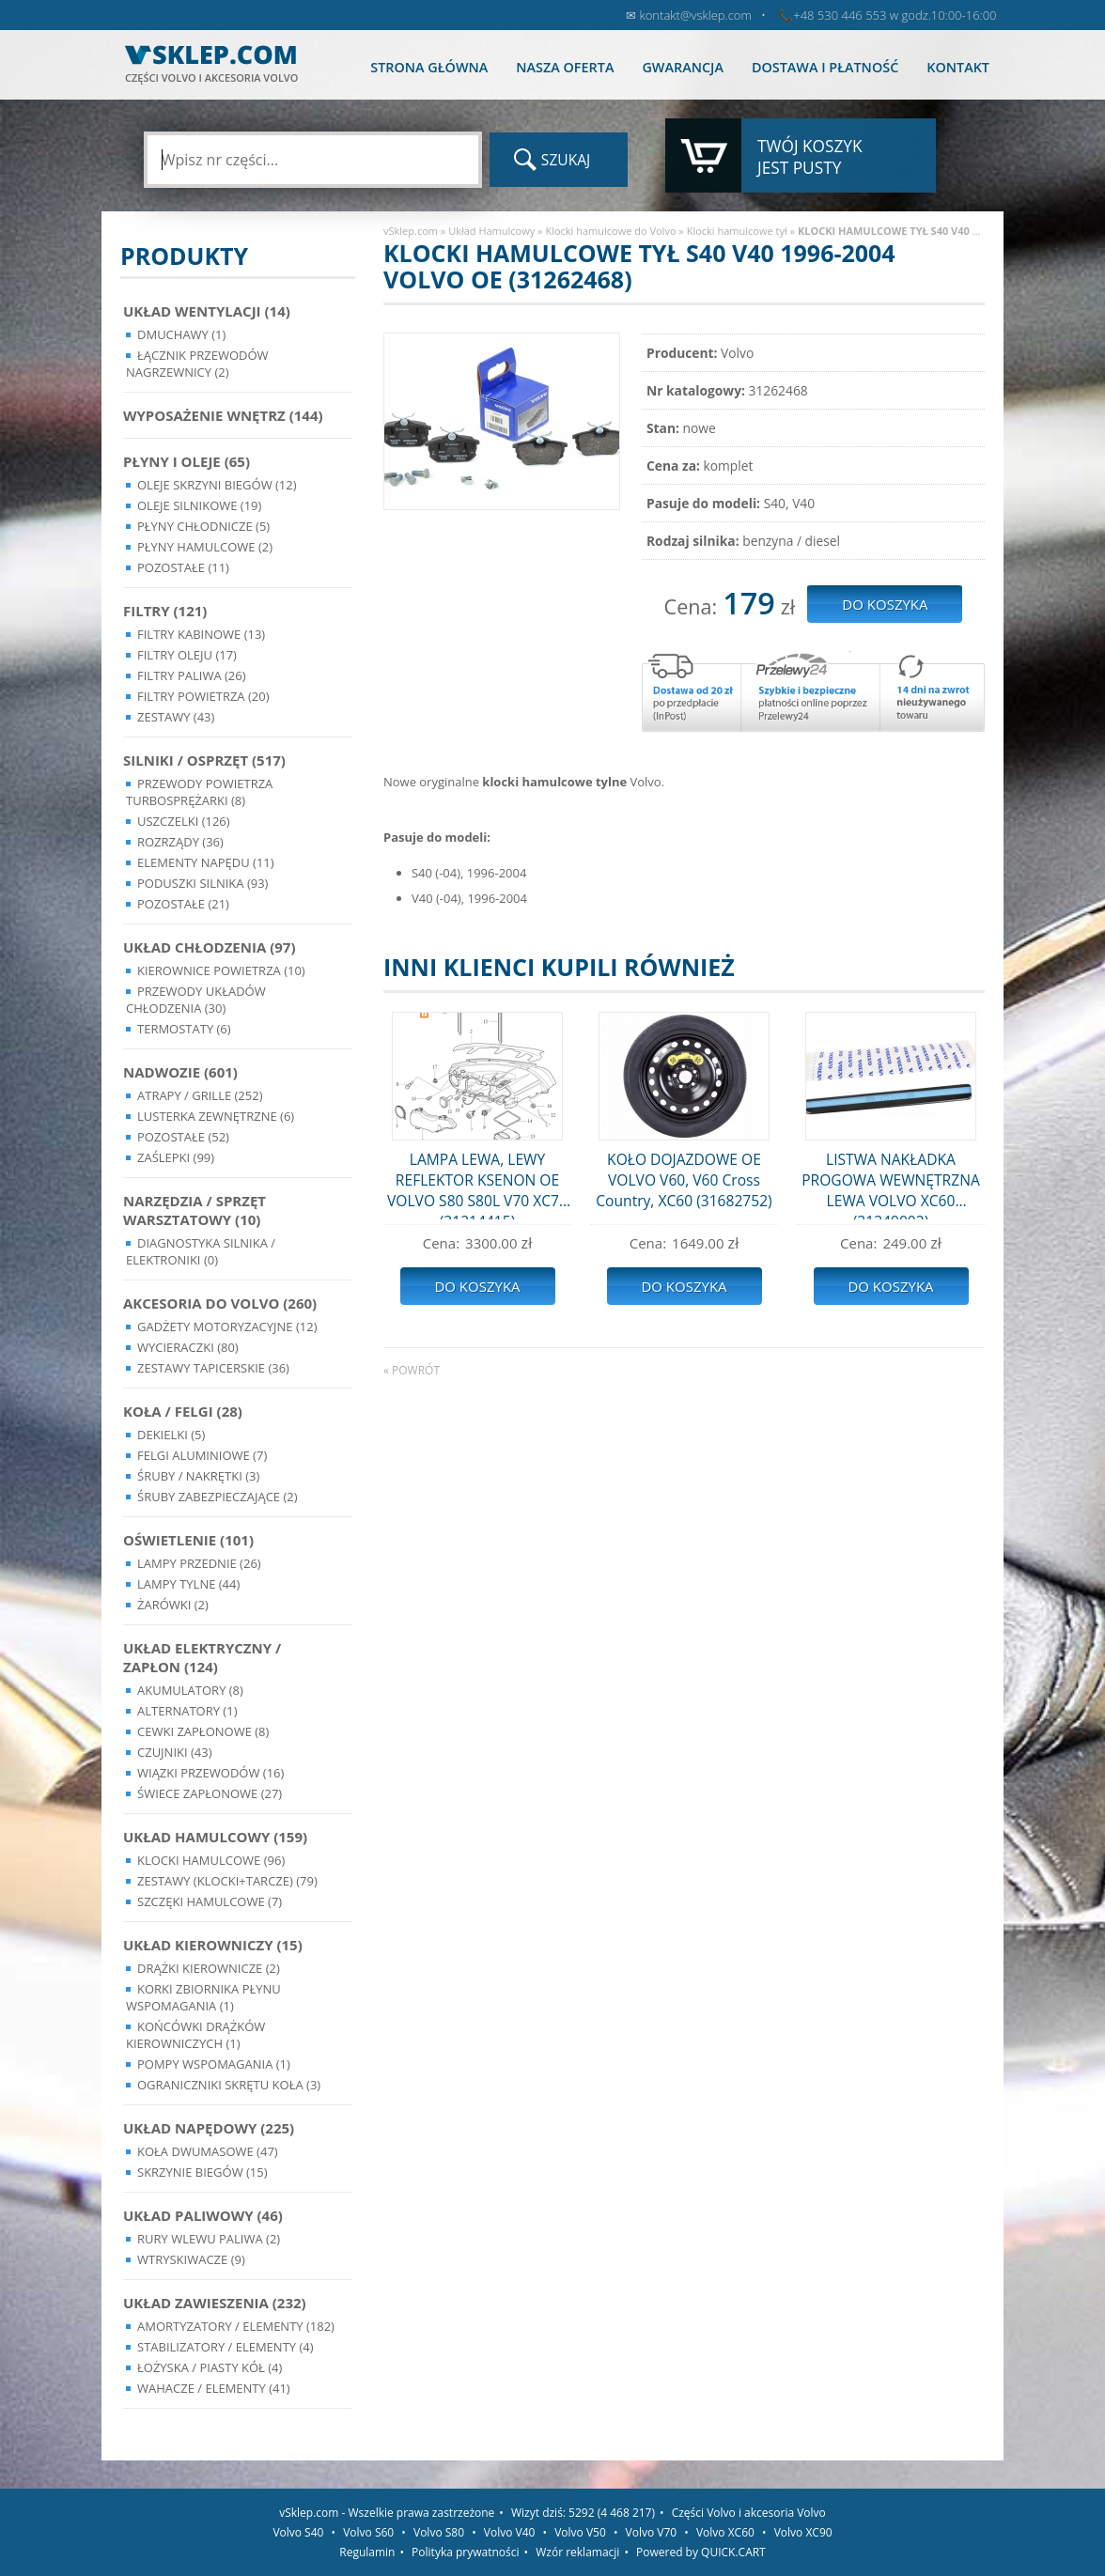 The width and height of the screenshot is (1105, 2576). Describe the element at coordinates (181, 334) in the screenshot. I see `Dmuchawy (1)` at that location.